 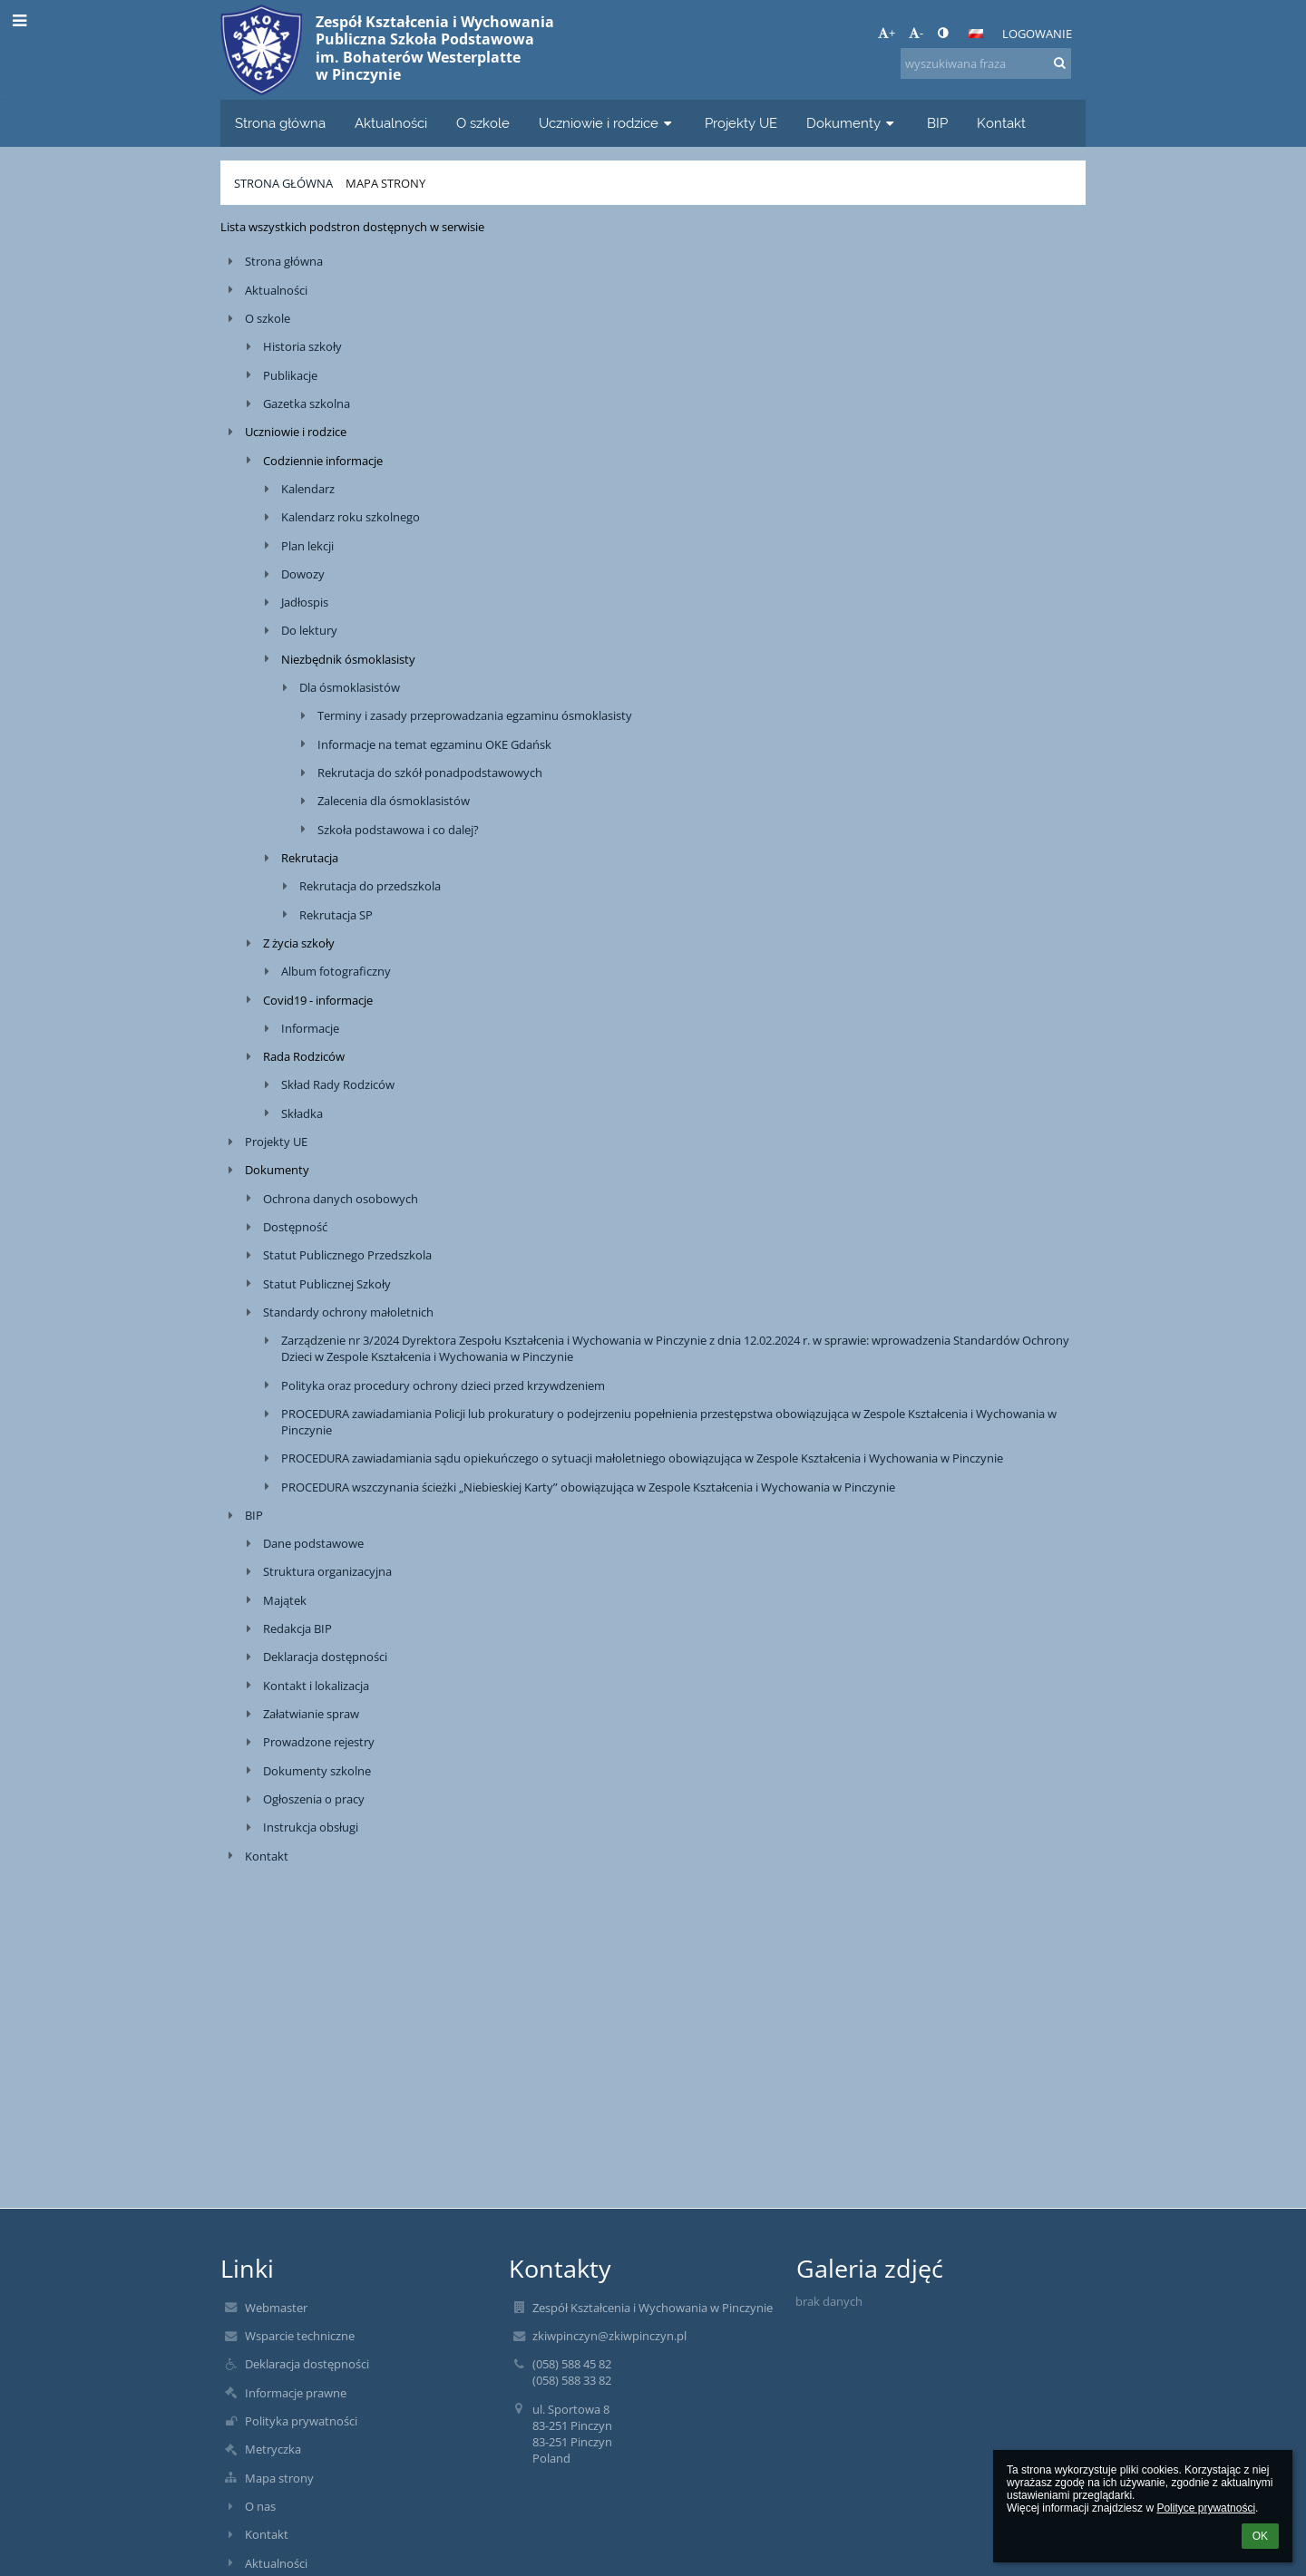 What do you see at coordinates (741, 123) in the screenshot?
I see `Projekty UE [button]` at bounding box center [741, 123].